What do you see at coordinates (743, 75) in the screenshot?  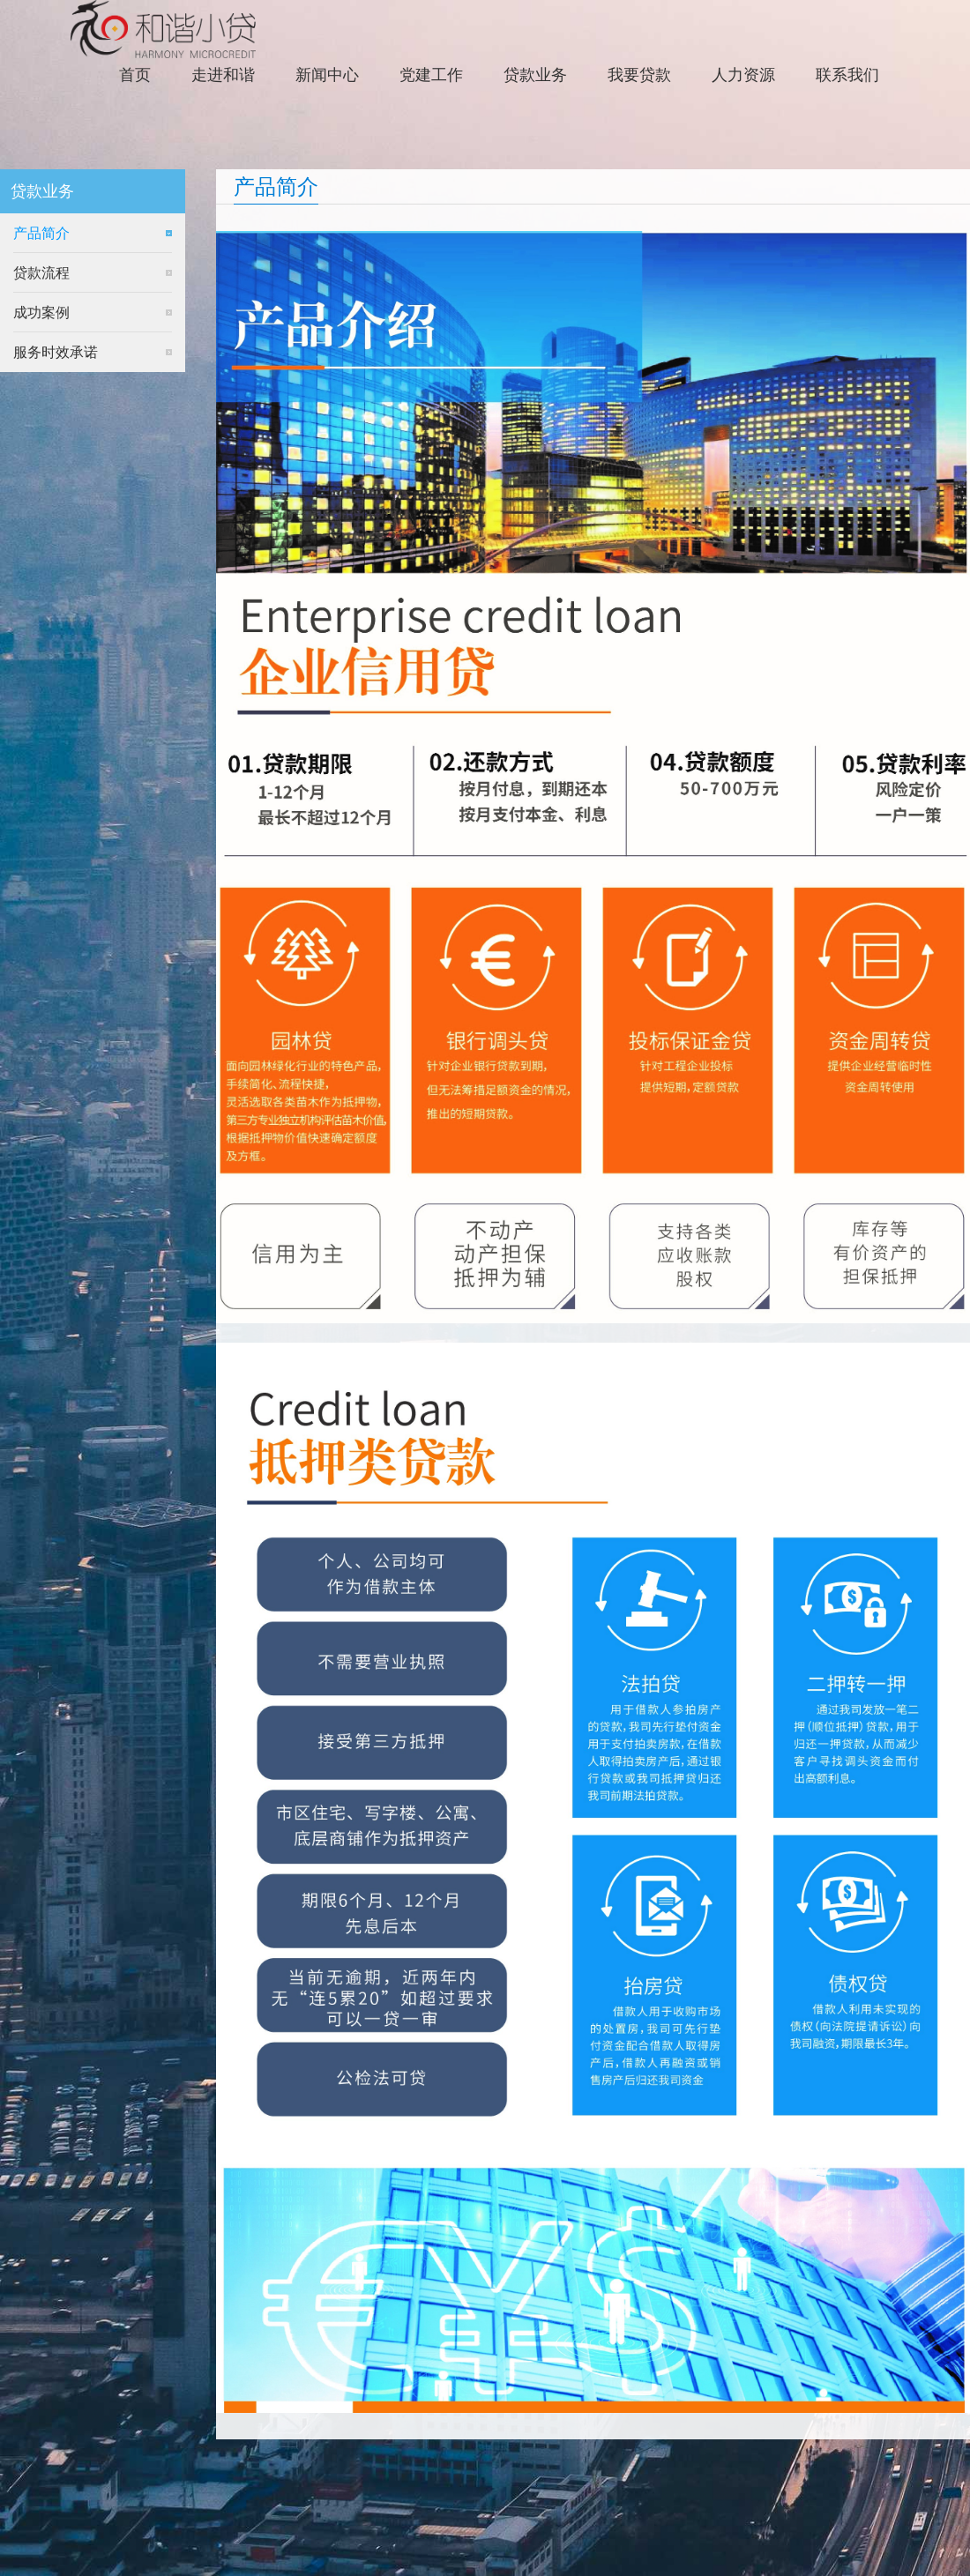 I see `人力资源` at bounding box center [743, 75].